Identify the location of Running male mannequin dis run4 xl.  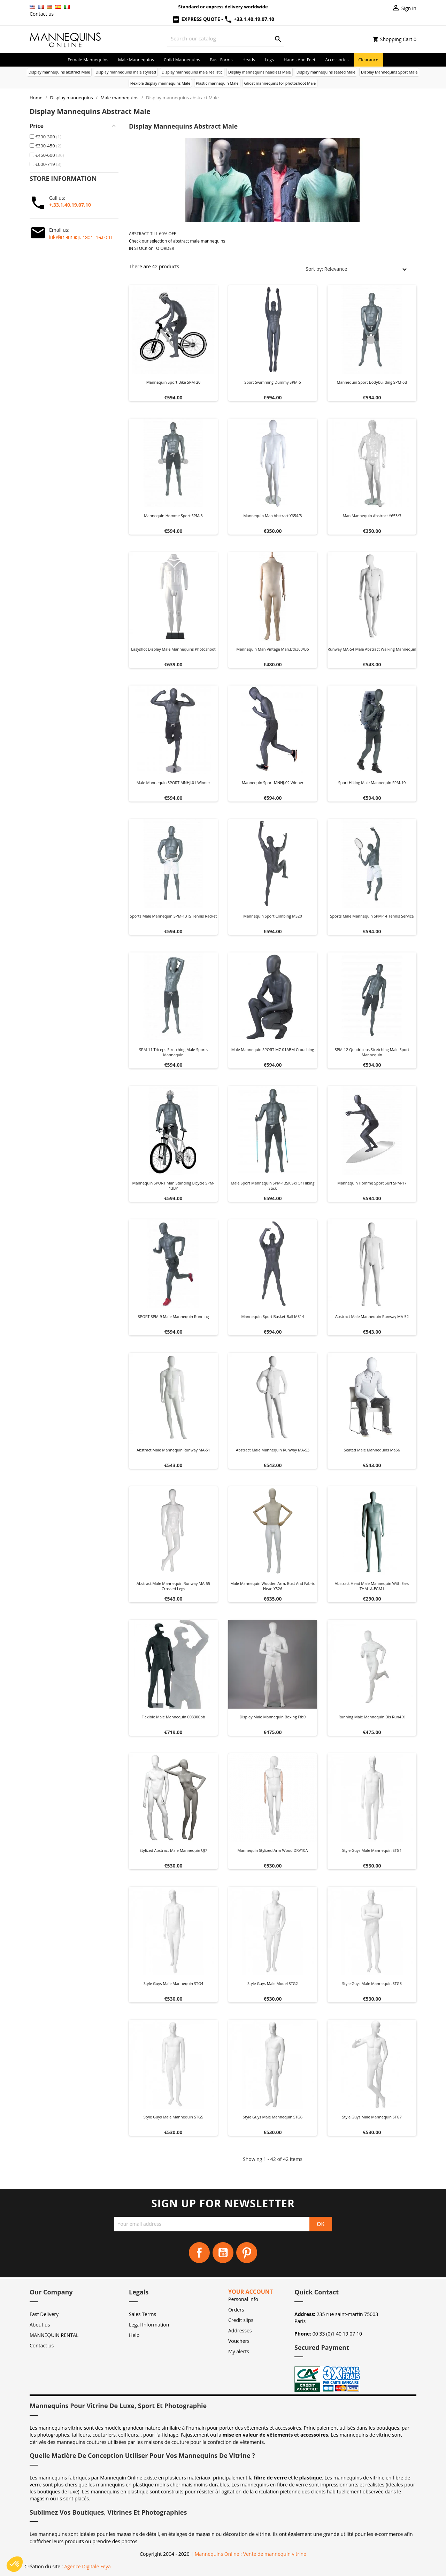
(371, 1716).